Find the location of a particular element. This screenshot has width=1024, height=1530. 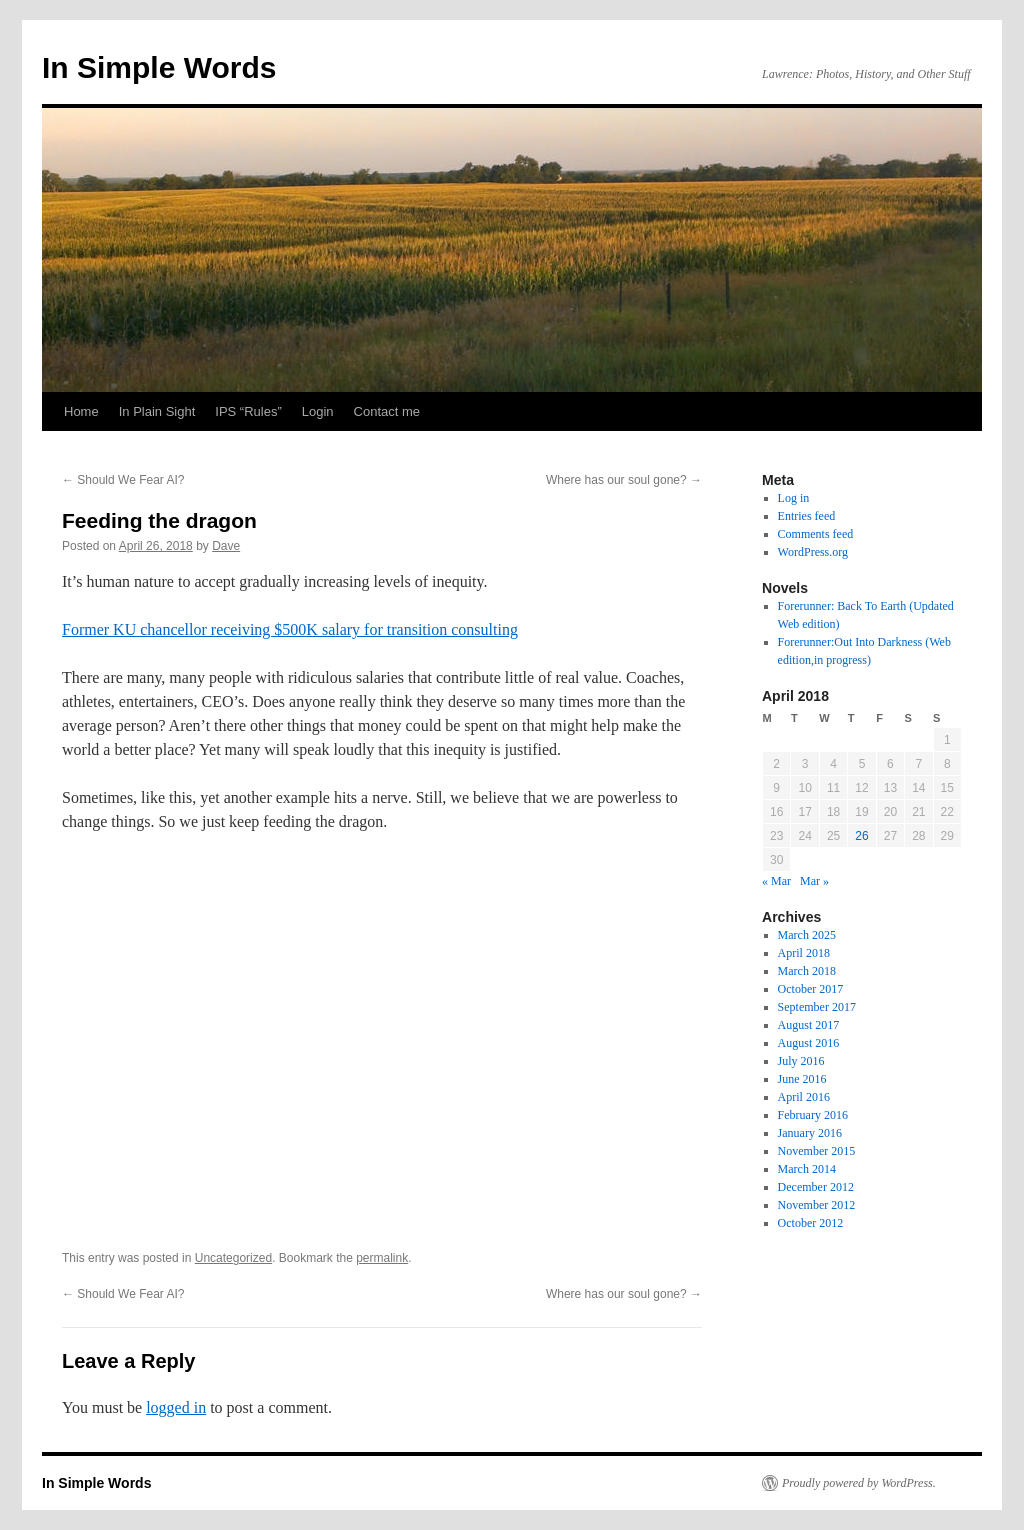

26 [Posts published on April 26, 2018] is located at coordinates (861, 836).